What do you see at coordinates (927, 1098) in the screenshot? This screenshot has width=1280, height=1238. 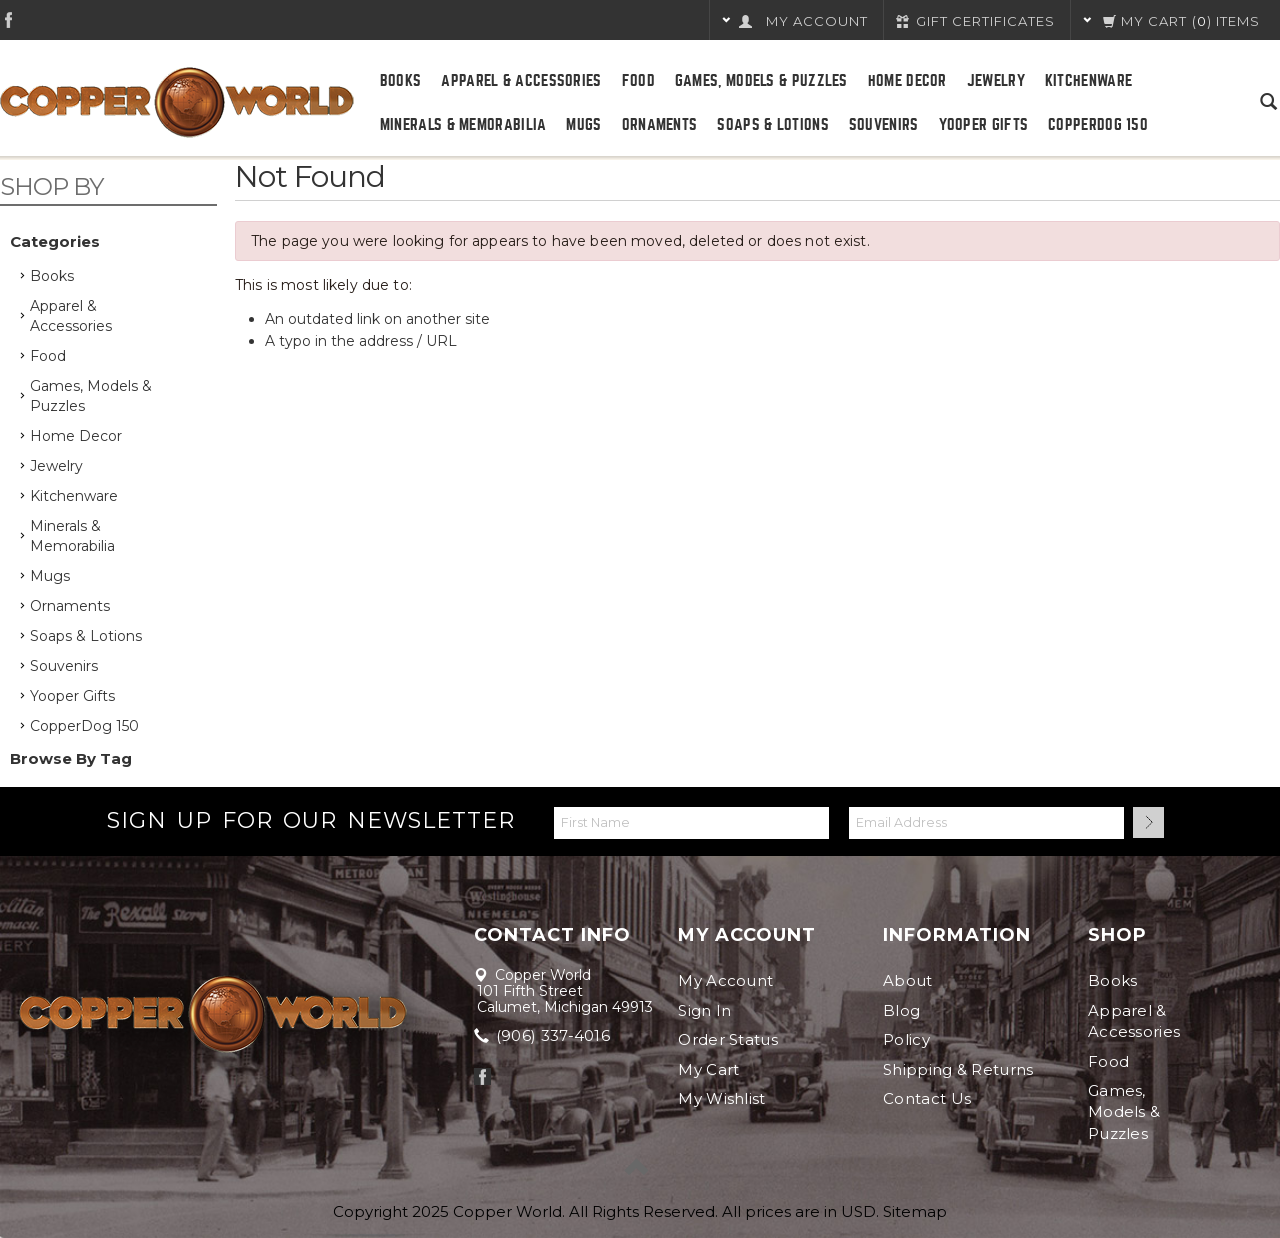 I see `Contact Us` at bounding box center [927, 1098].